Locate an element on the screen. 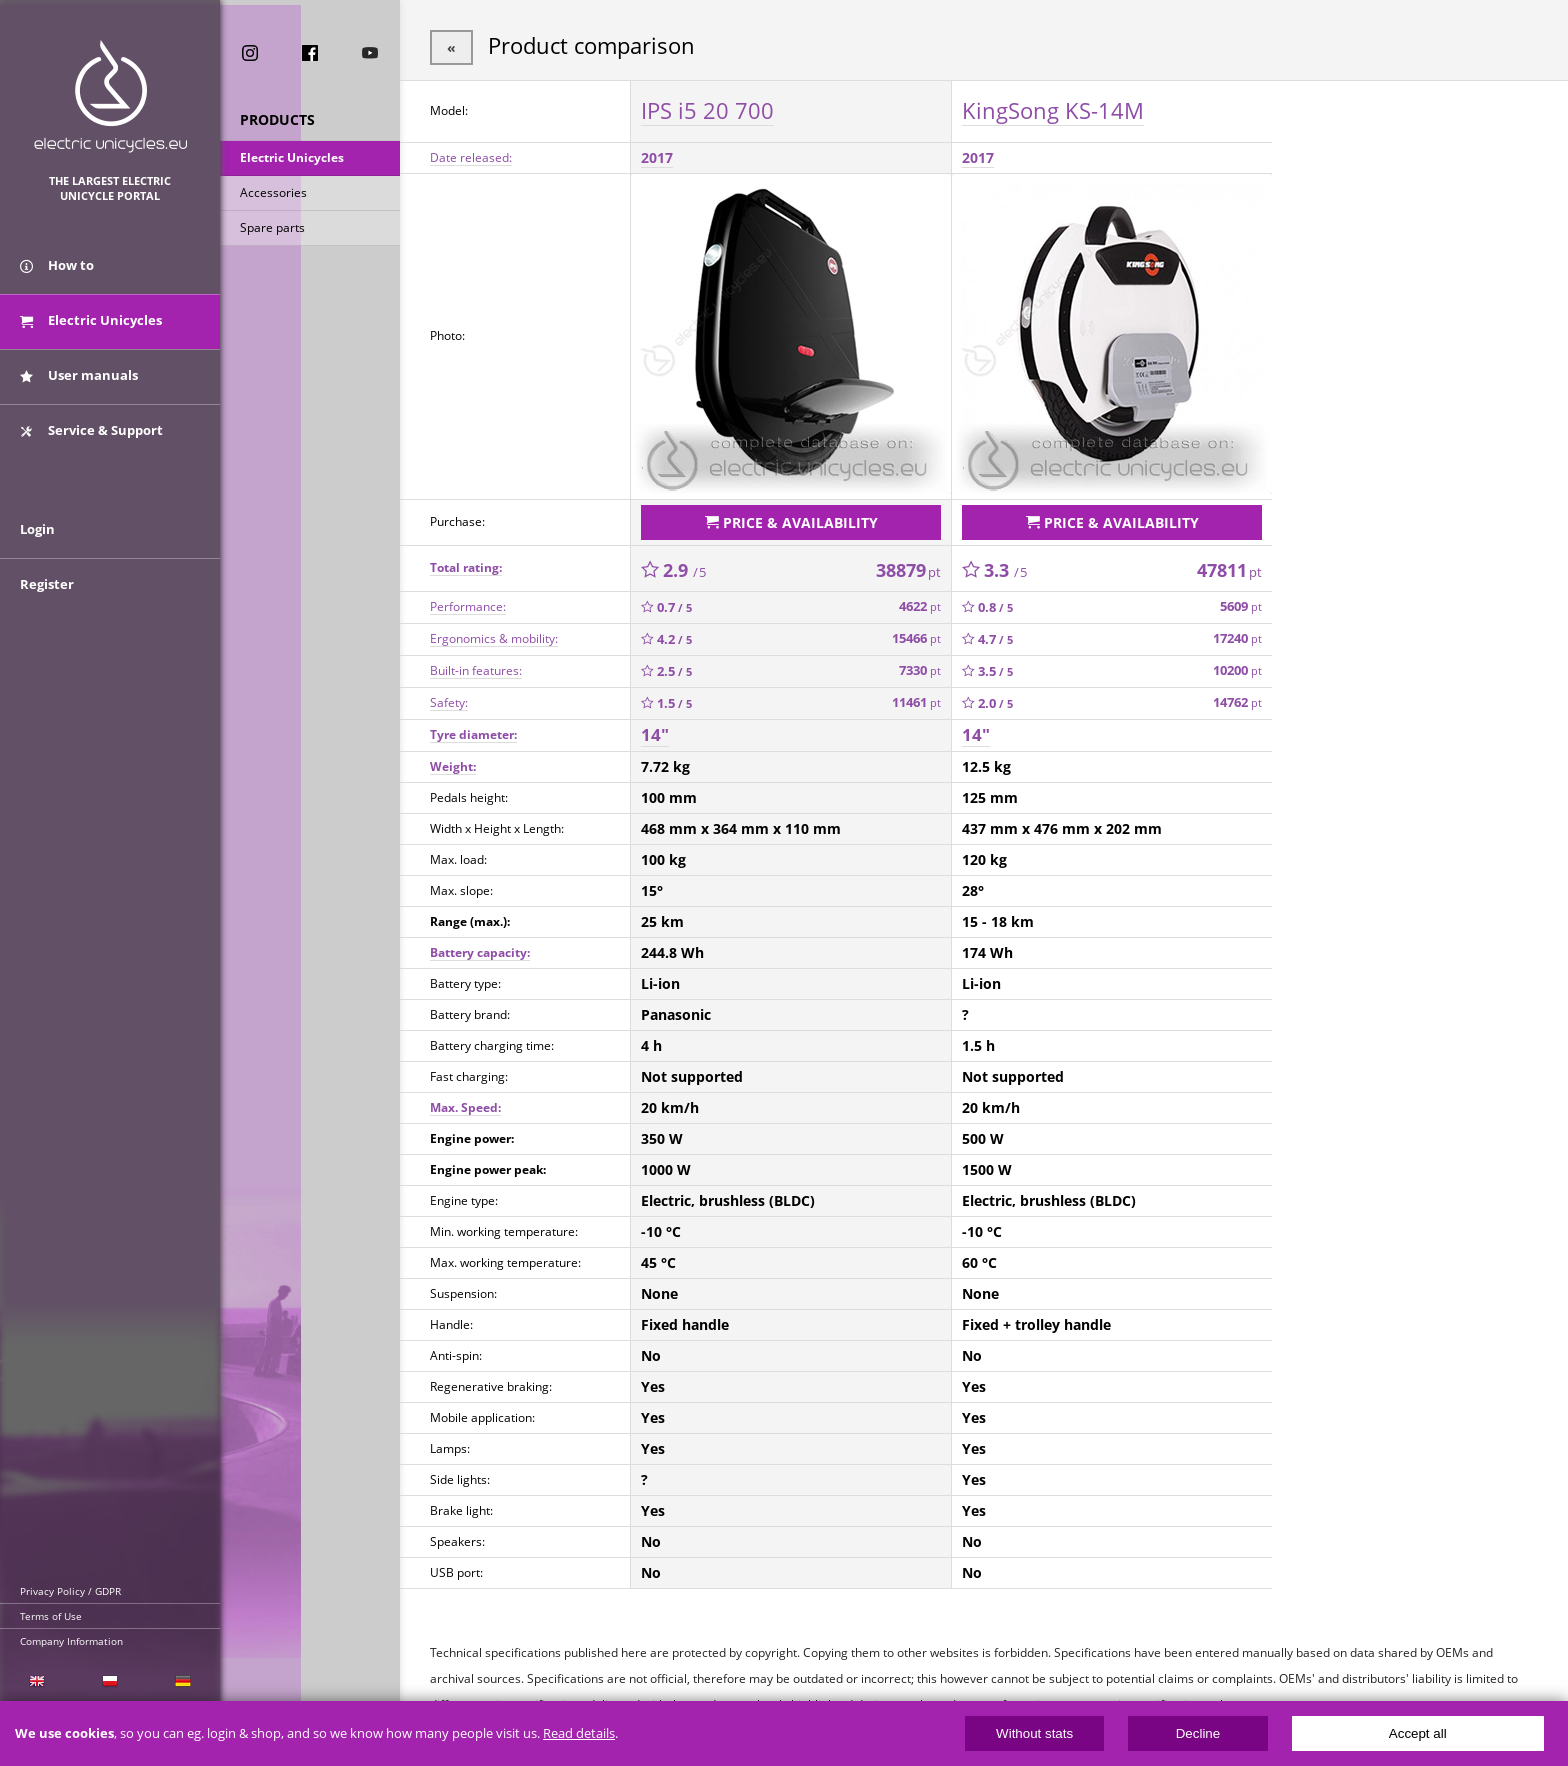 The height and width of the screenshot is (1766, 1568). Login is located at coordinates (37, 537).